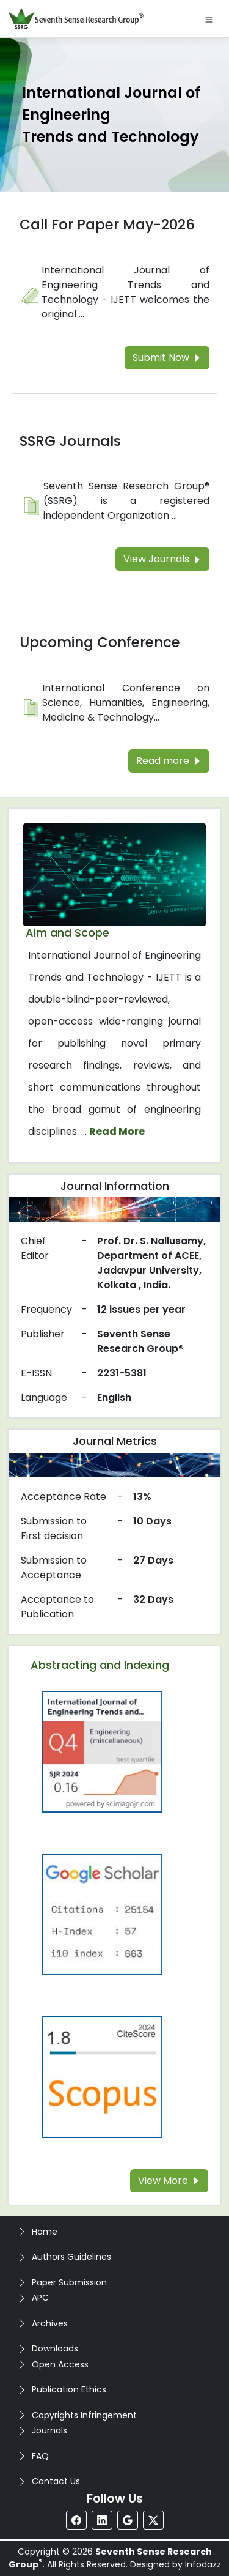 The image size is (229, 2576). What do you see at coordinates (50, 2323) in the screenshot?
I see `Archives` at bounding box center [50, 2323].